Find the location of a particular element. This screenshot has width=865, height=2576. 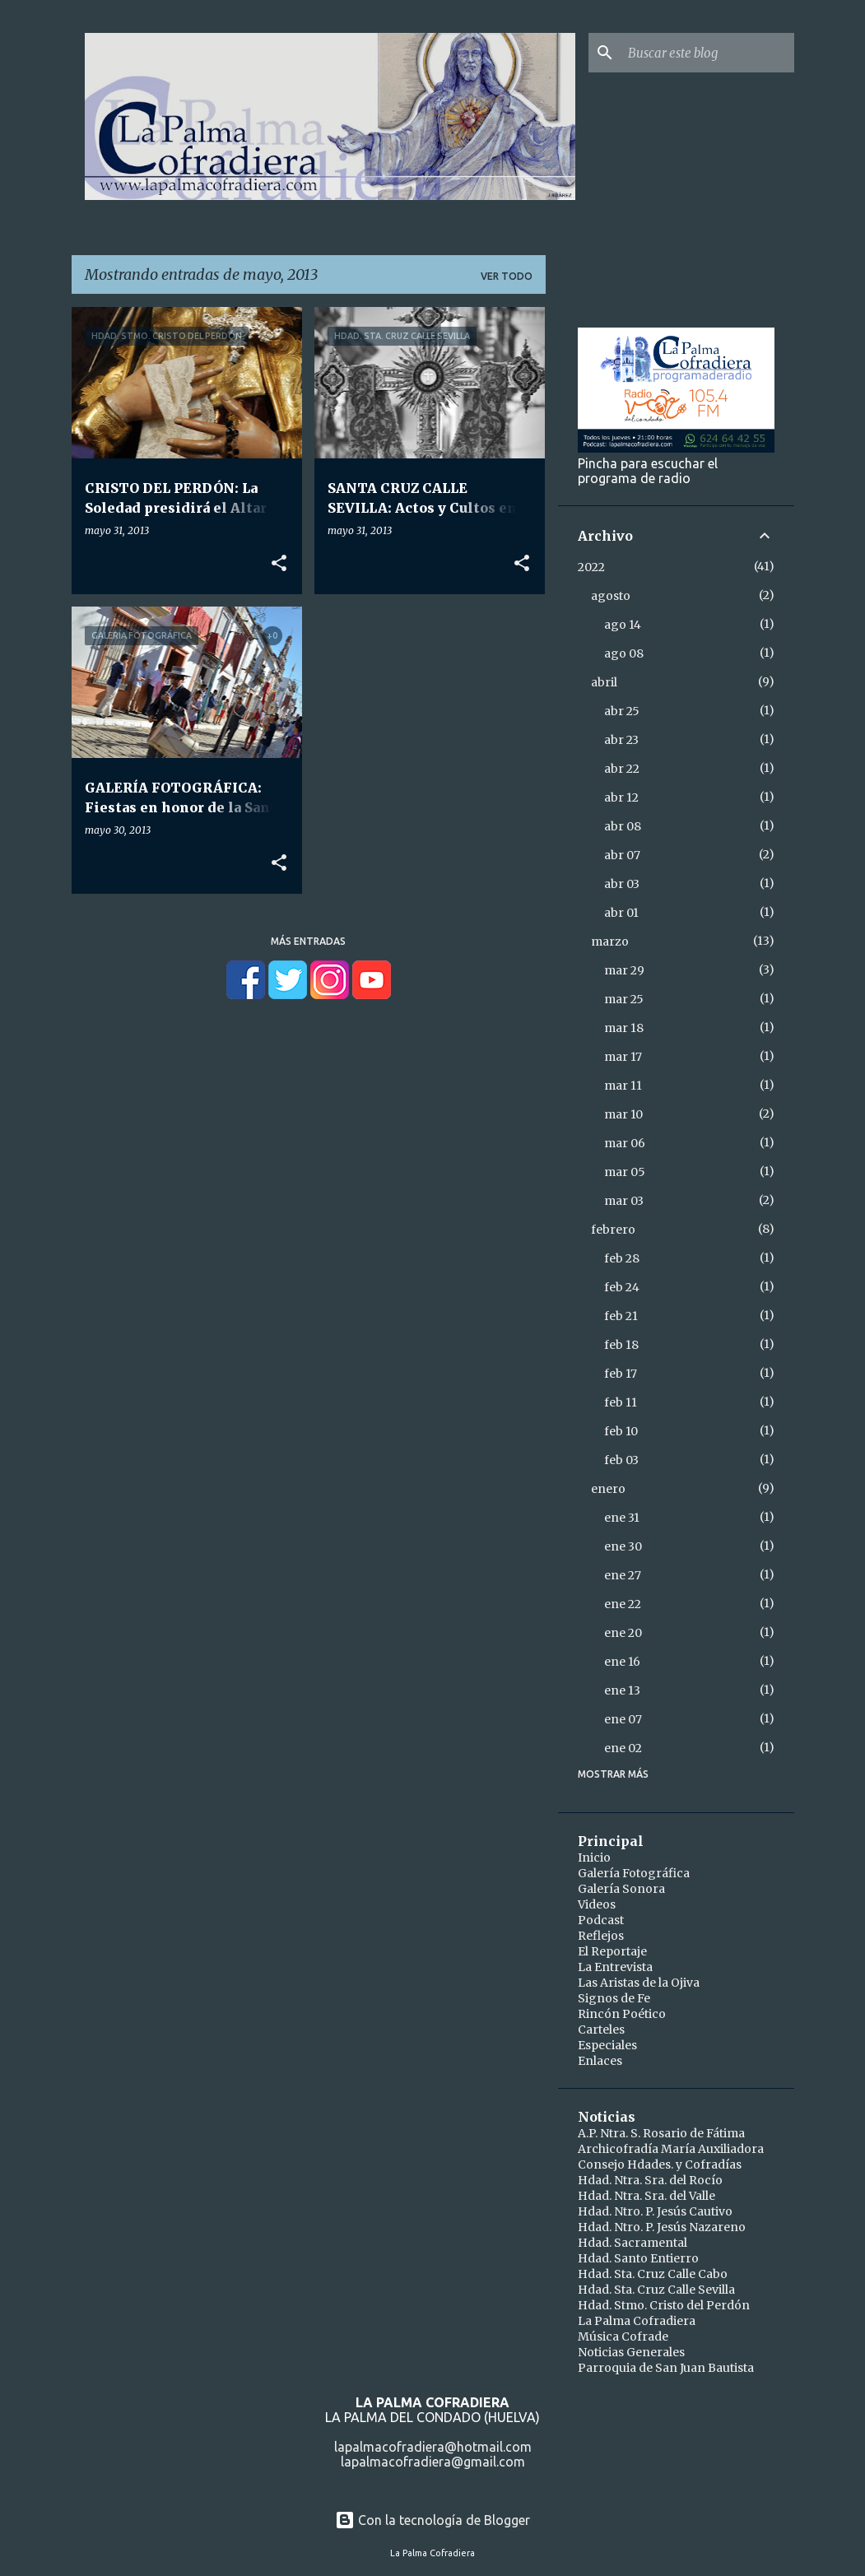

mar 05 is located at coordinates (624, 1172).